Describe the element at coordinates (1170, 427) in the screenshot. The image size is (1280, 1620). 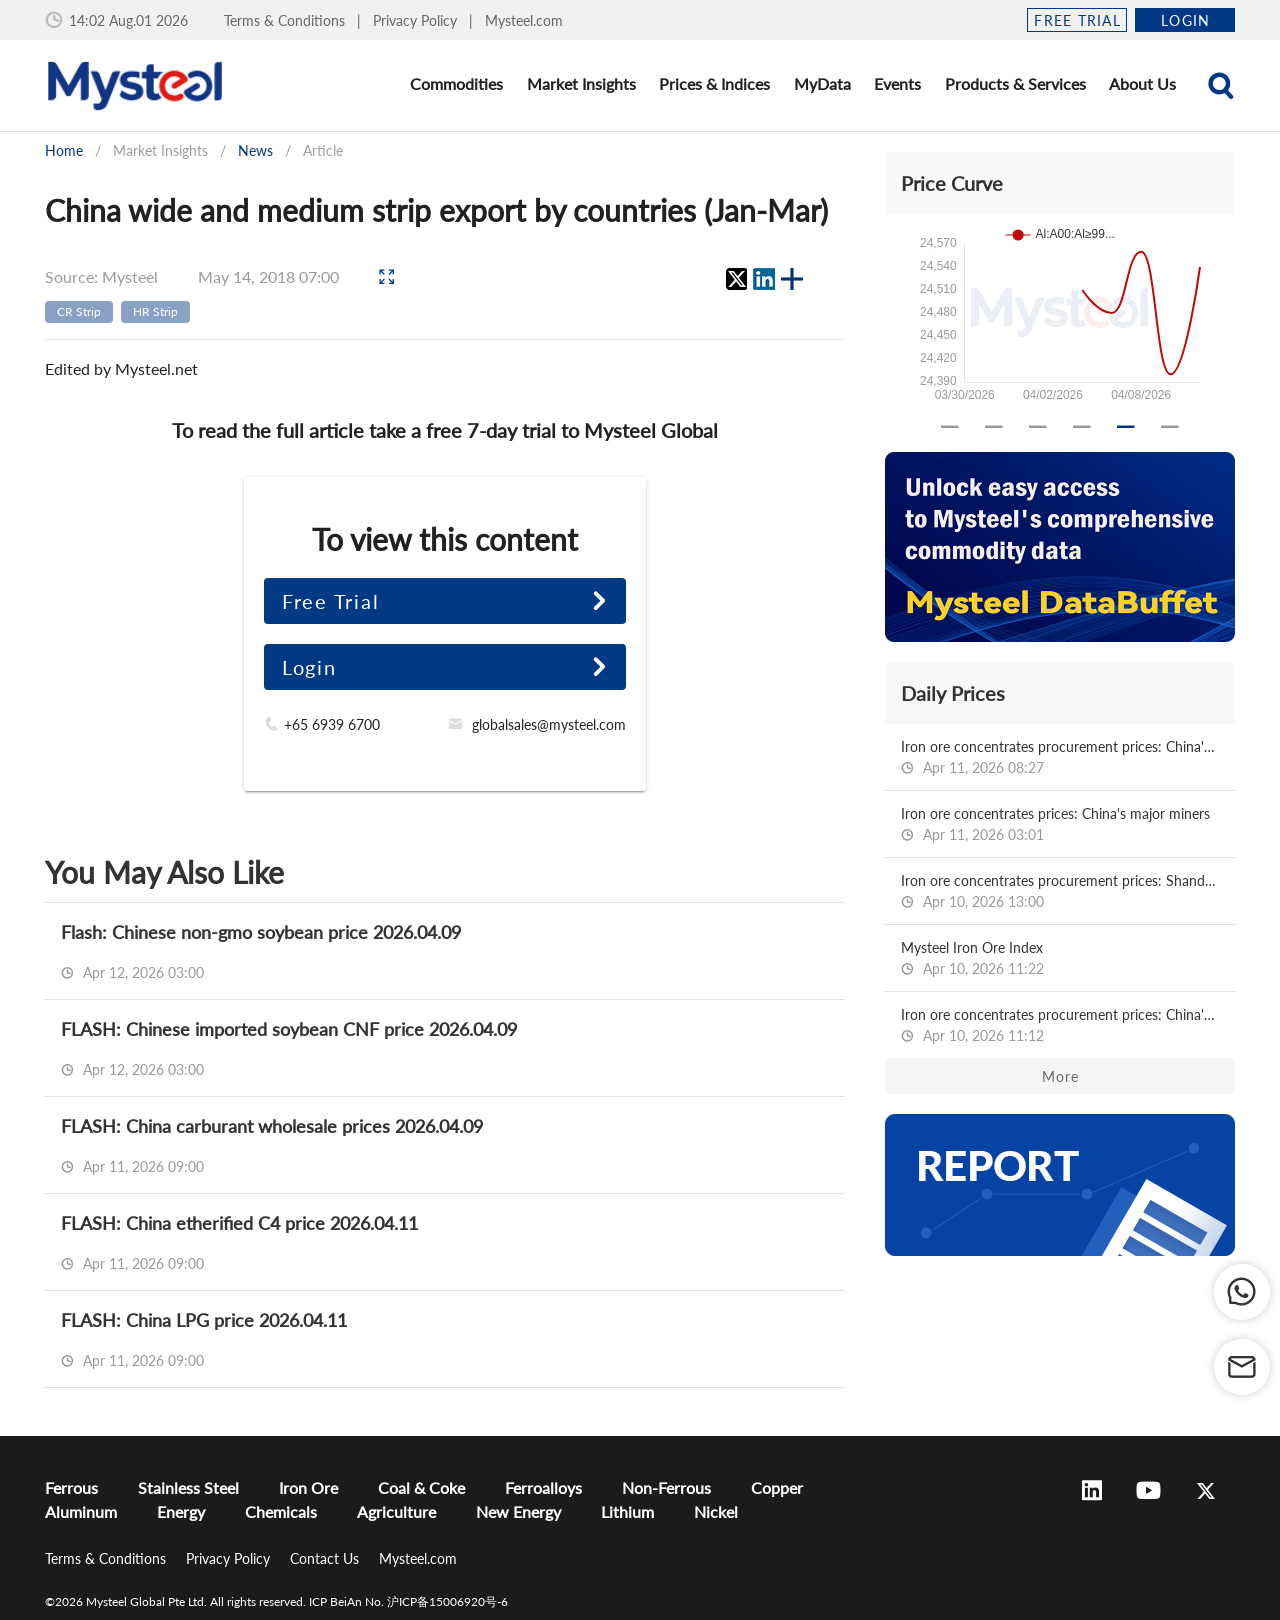
I see `[Carousel slide 6 of 6]` at that location.